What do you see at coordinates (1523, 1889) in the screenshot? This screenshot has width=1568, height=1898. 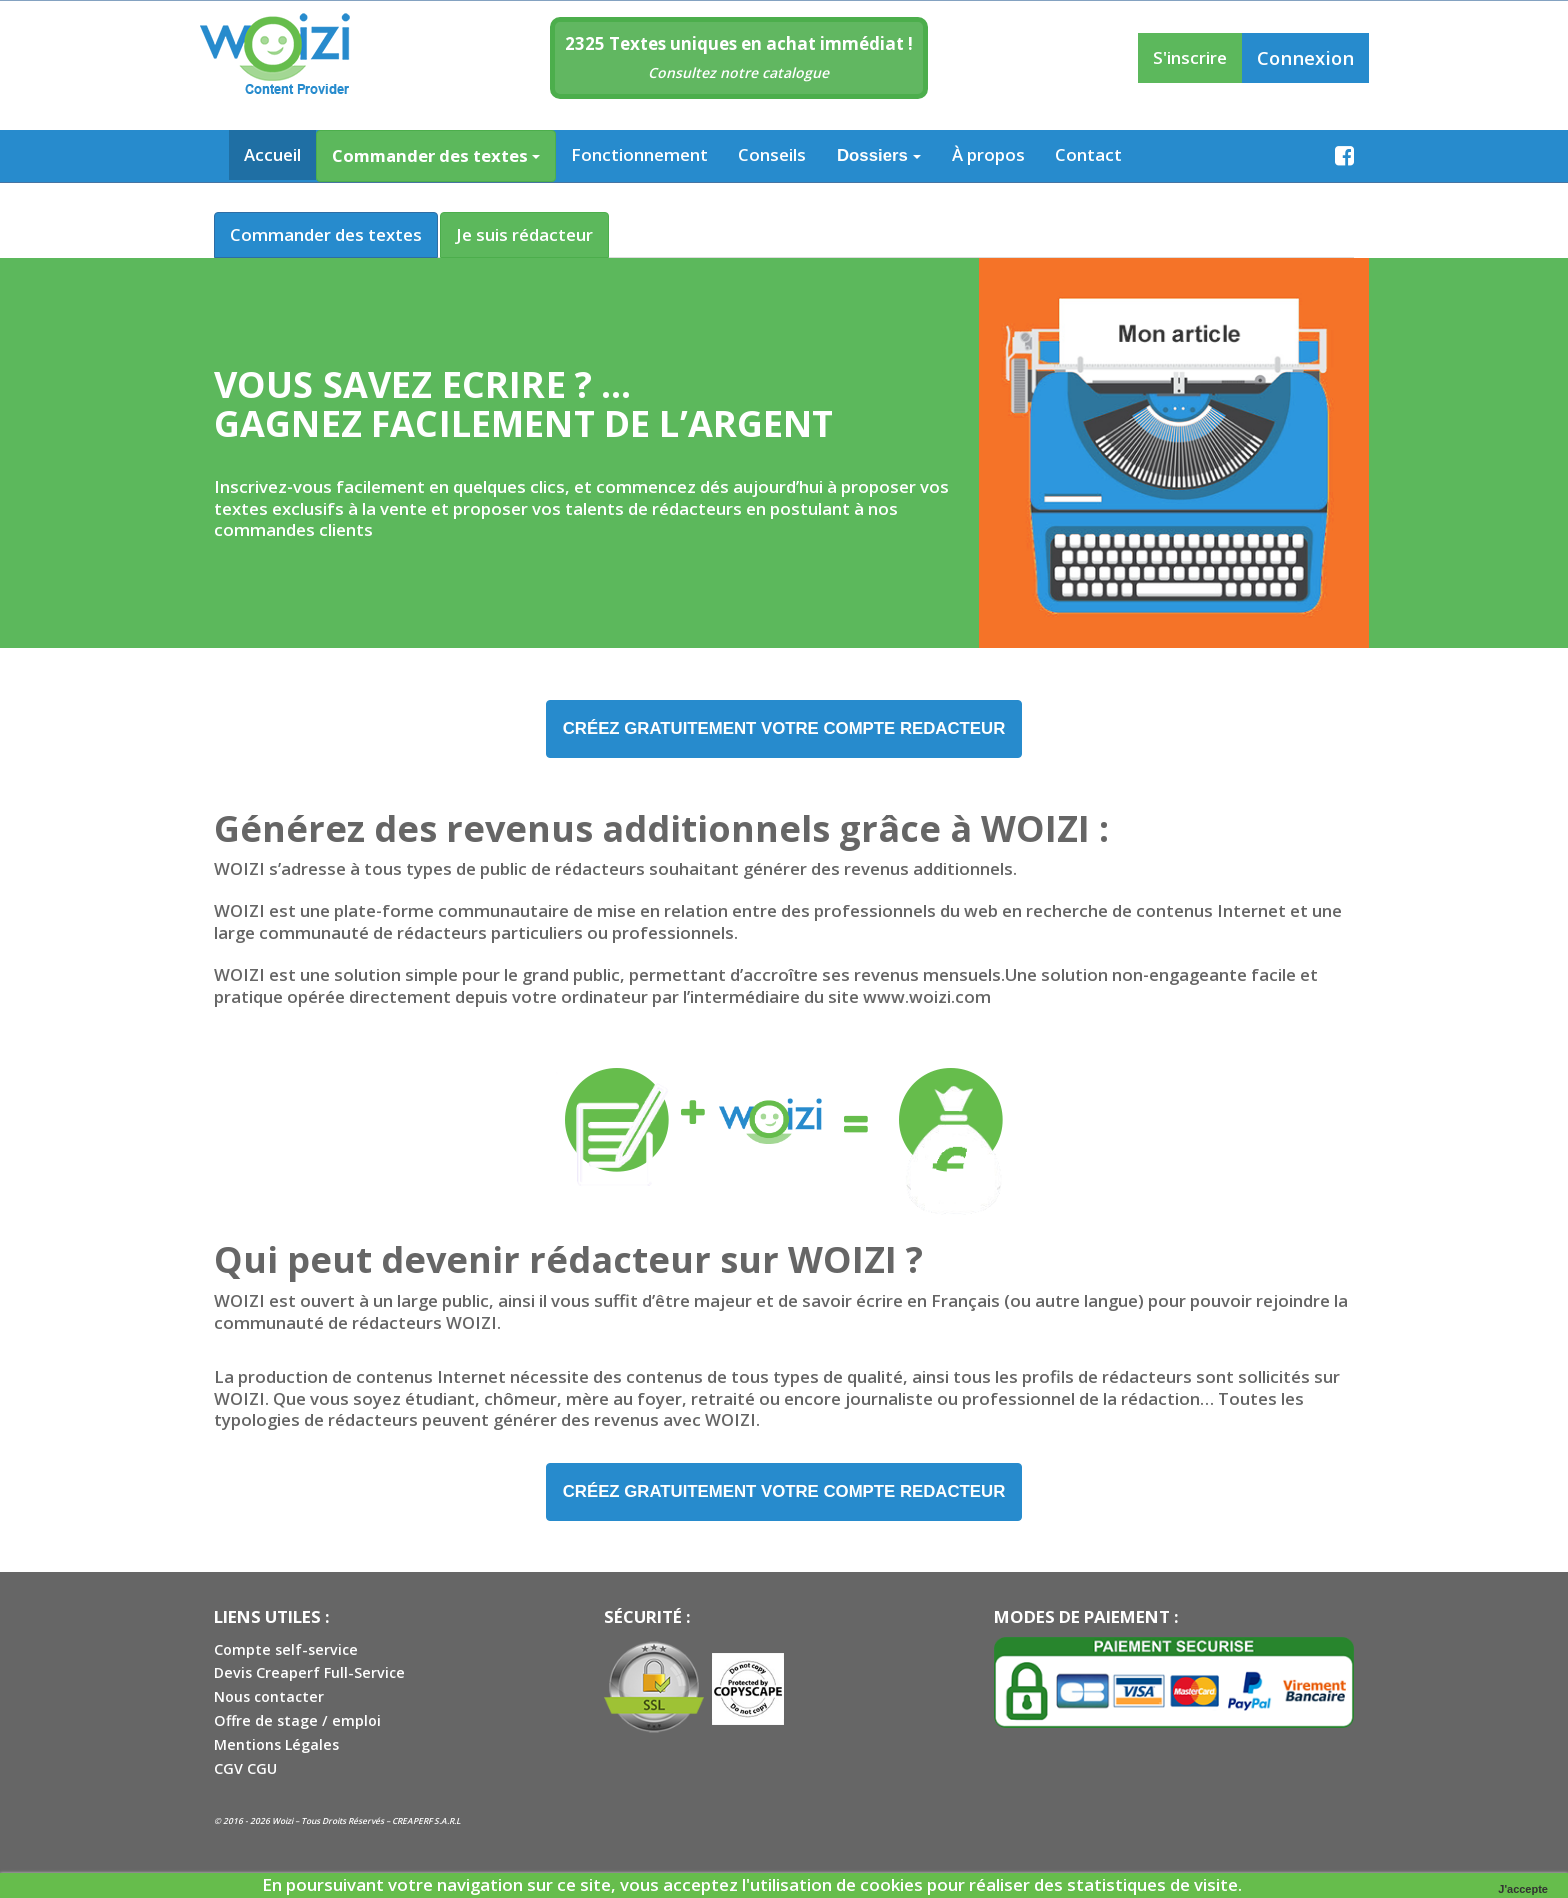 I see `J'accepte` at bounding box center [1523, 1889].